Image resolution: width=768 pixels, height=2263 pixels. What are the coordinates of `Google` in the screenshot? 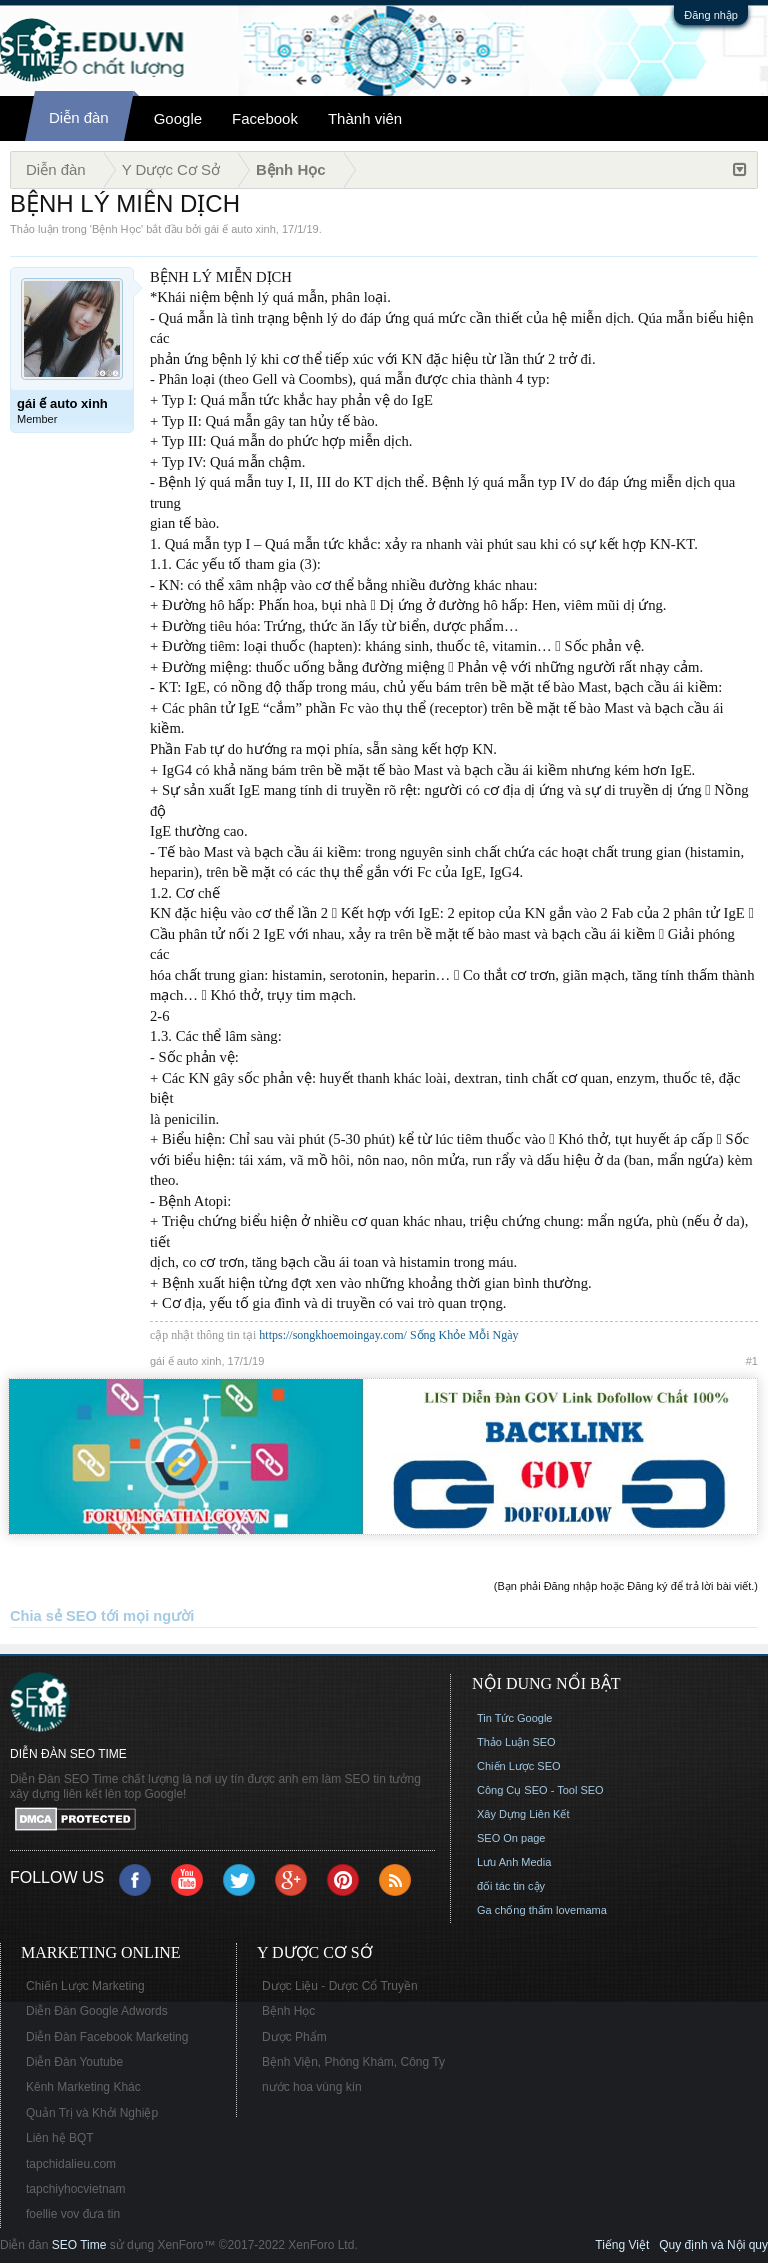 It's located at (178, 118).